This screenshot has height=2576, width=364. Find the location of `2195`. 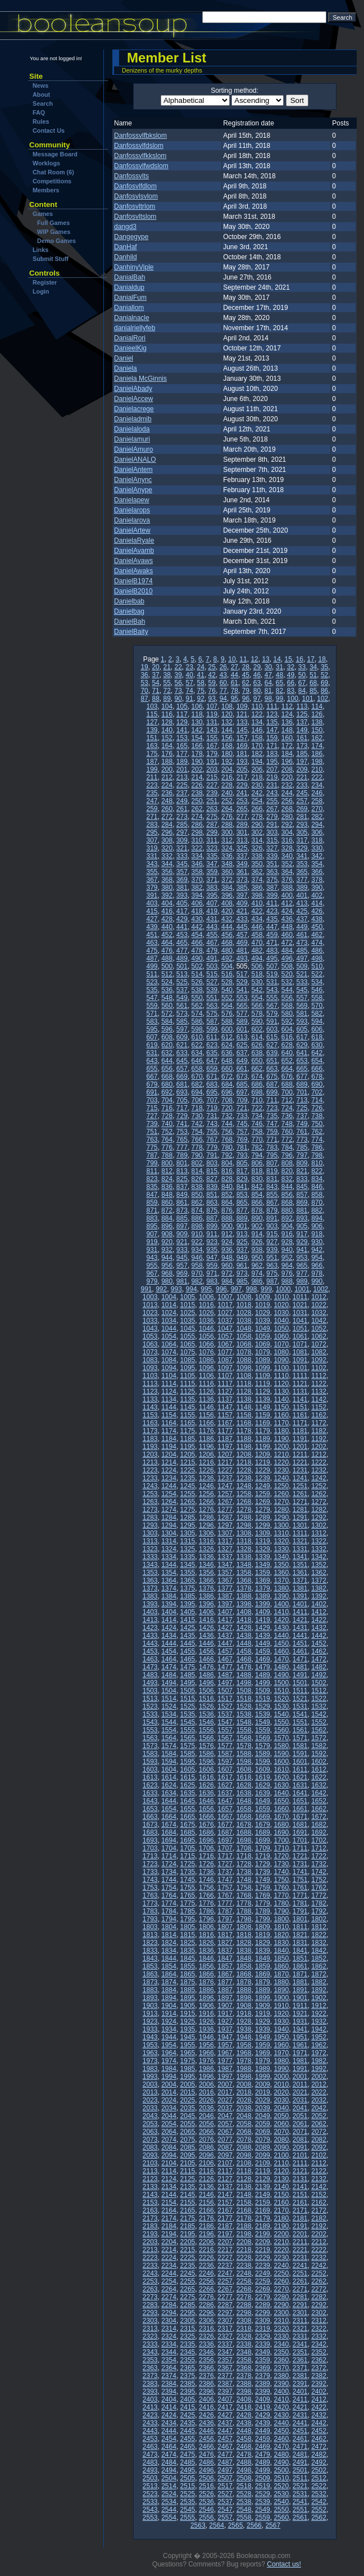

2195 is located at coordinates (187, 2234).